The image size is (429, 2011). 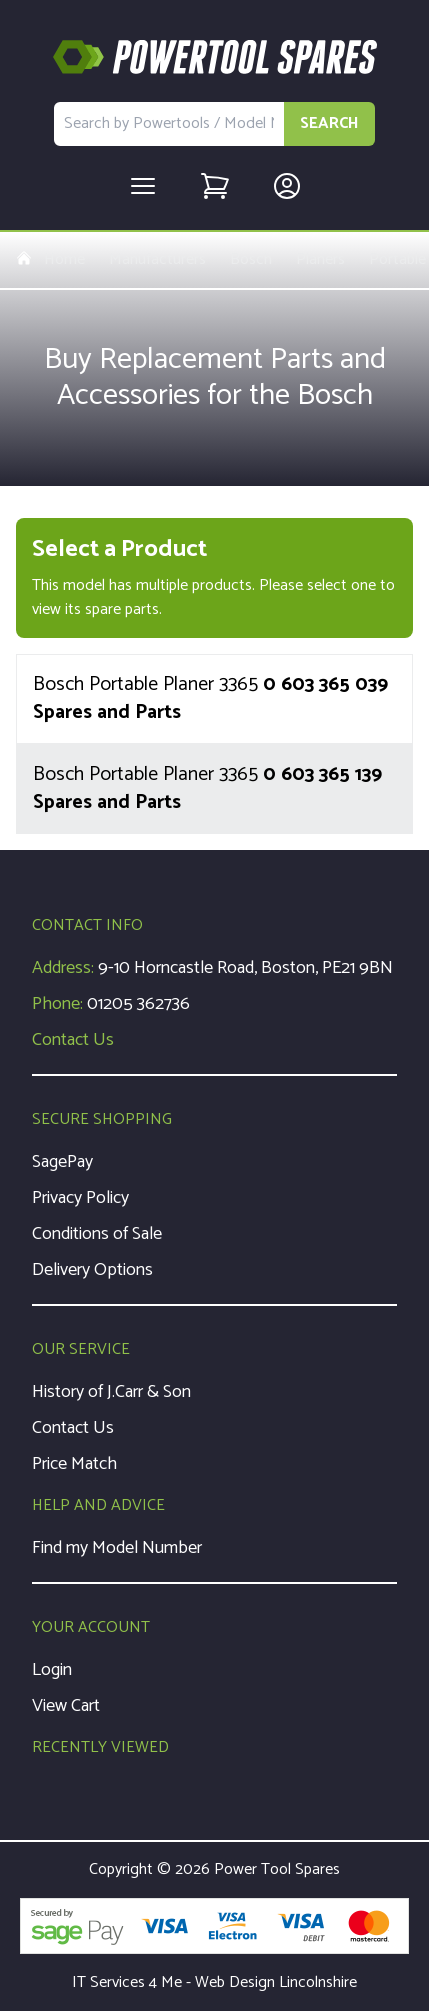 I want to click on Conditions of Sale, so click(x=97, y=1234).